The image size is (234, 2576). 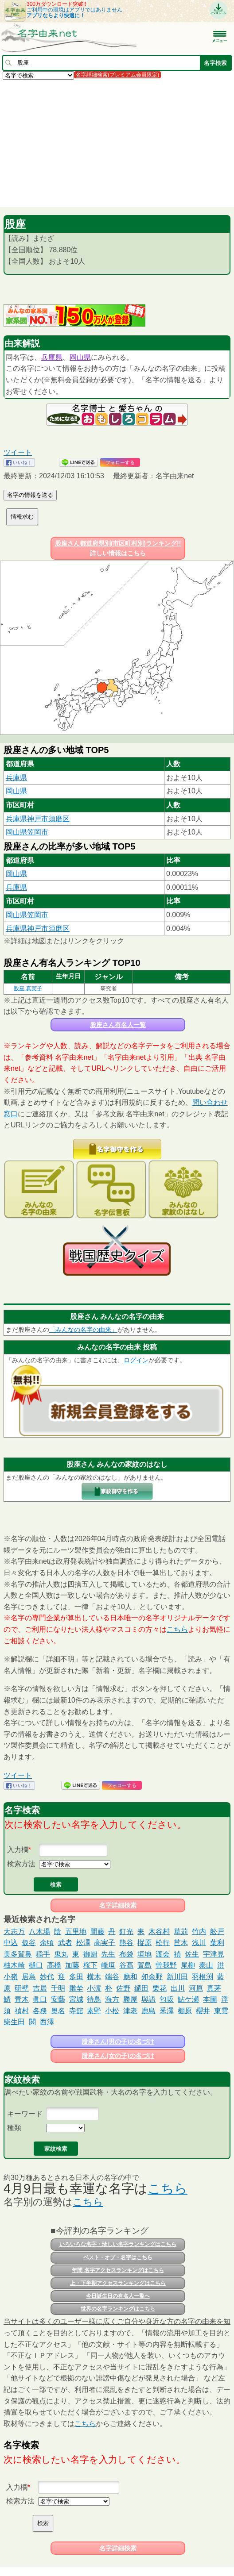 What do you see at coordinates (22, 1999) in the screenshot?
I see `青木` at bounding box center [22, 1999].